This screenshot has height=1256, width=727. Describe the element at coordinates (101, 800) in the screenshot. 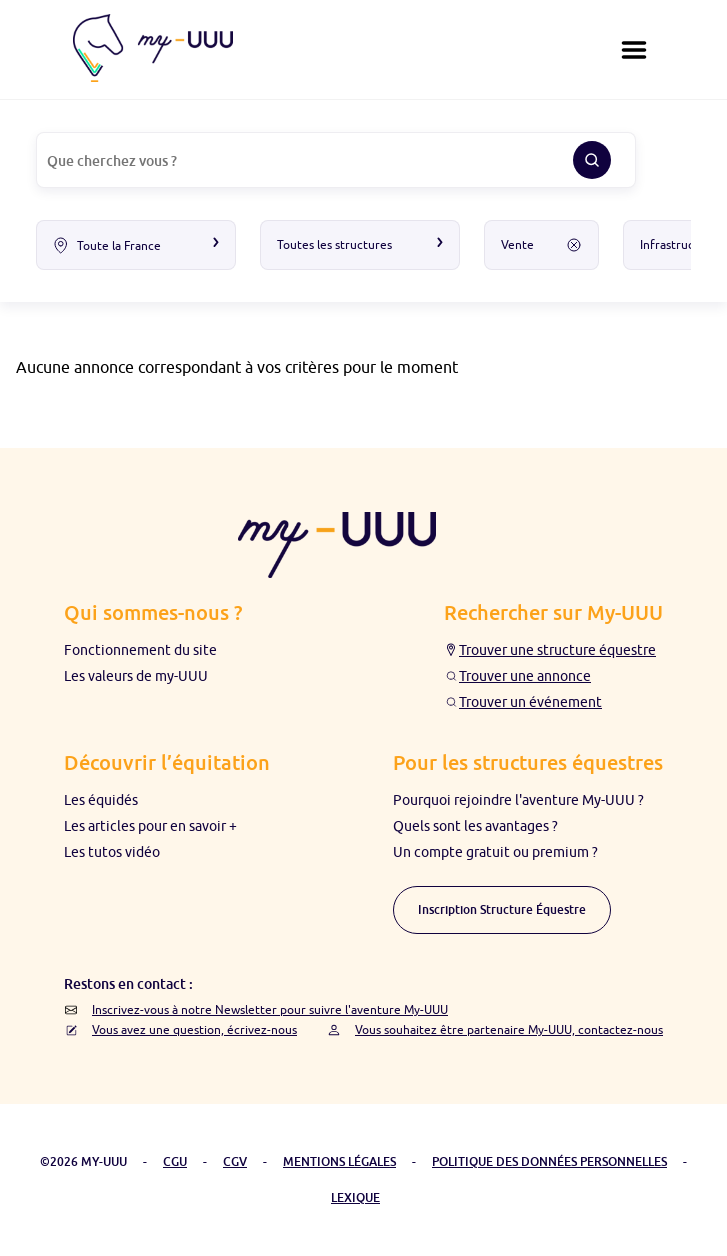

I see `Les équidés` at that location.